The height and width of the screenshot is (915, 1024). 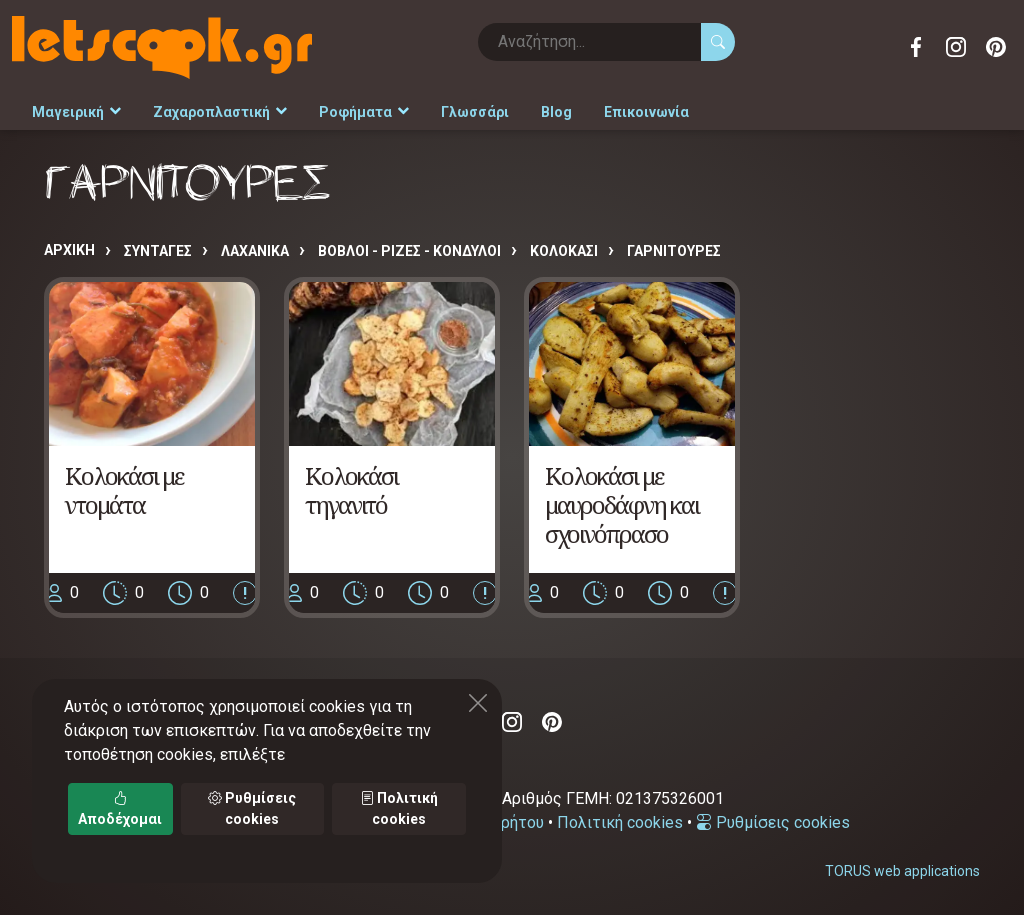 What do you see at coordinates (773, 822) in the screenshot?
I see `Ρυθμίσεις cookies` at bounding box center [773, 822].